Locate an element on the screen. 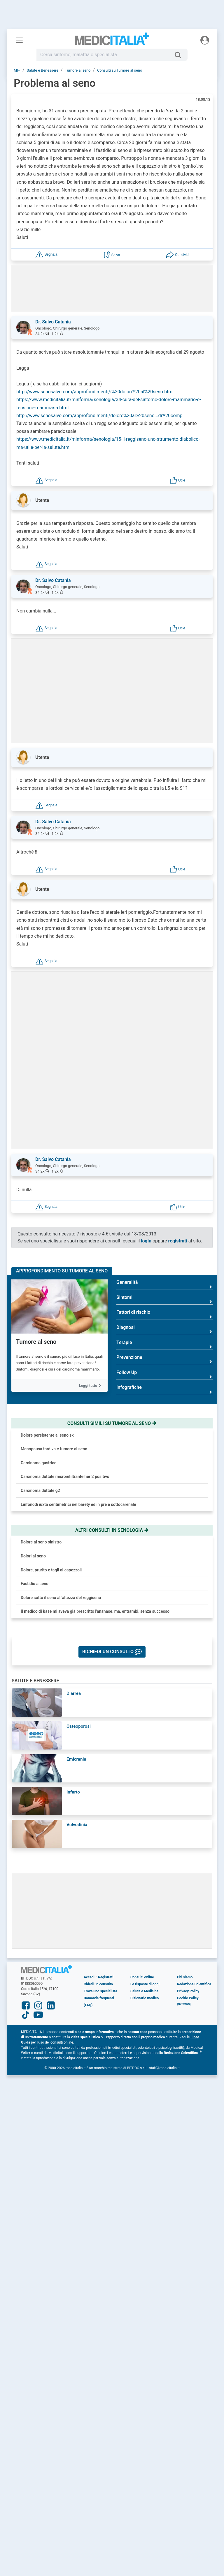 The width and height of the screenshot is (224, 2576). Le risposte di oggi is located at coordinates (144, 1984).